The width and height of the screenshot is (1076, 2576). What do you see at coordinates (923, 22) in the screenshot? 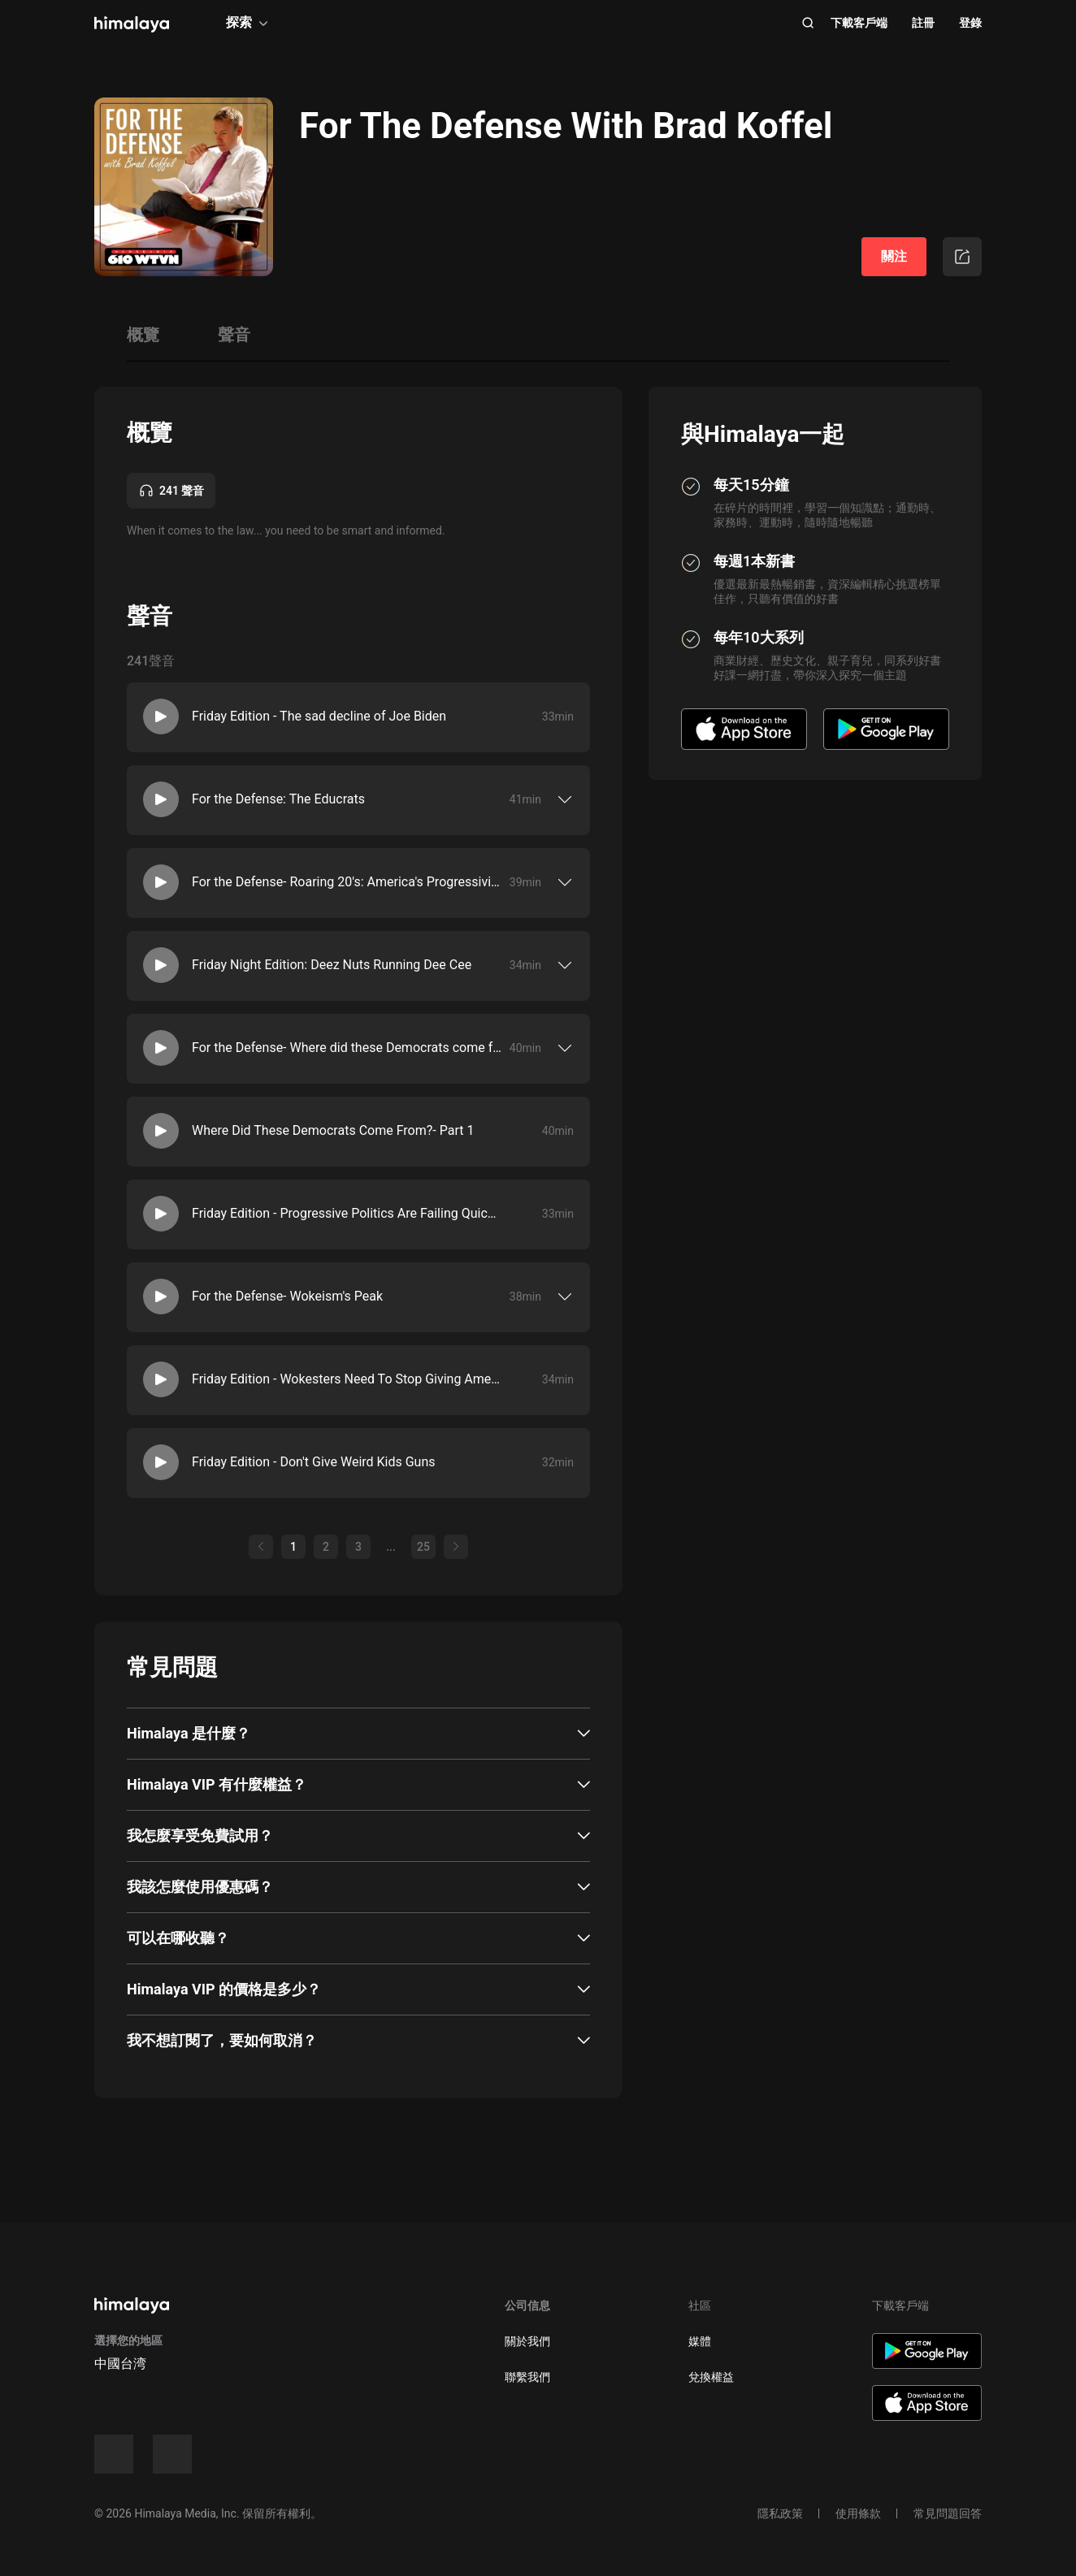
I see `註冊` at bounding box center [923, 22].